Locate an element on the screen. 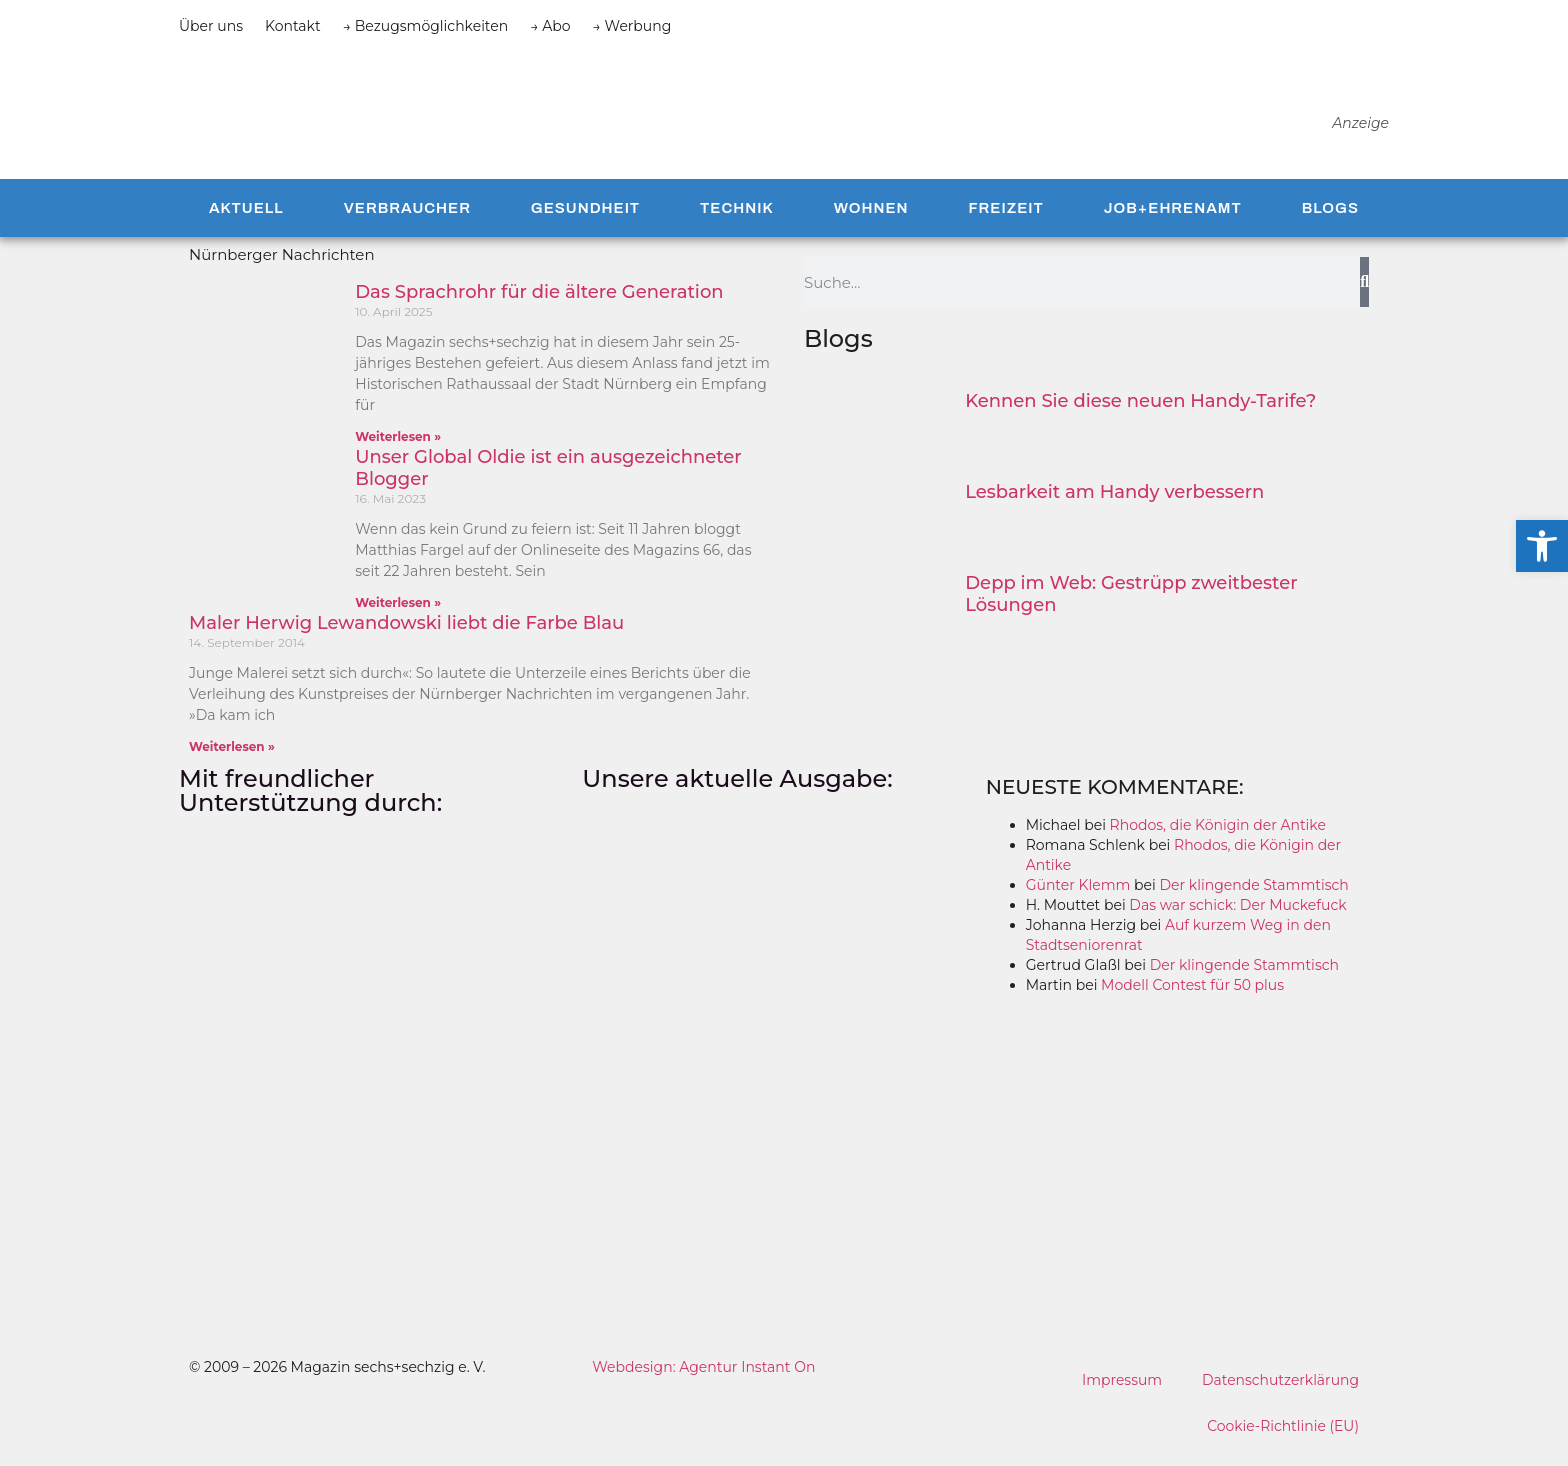  → Abo is located at coordinates (550, 26).